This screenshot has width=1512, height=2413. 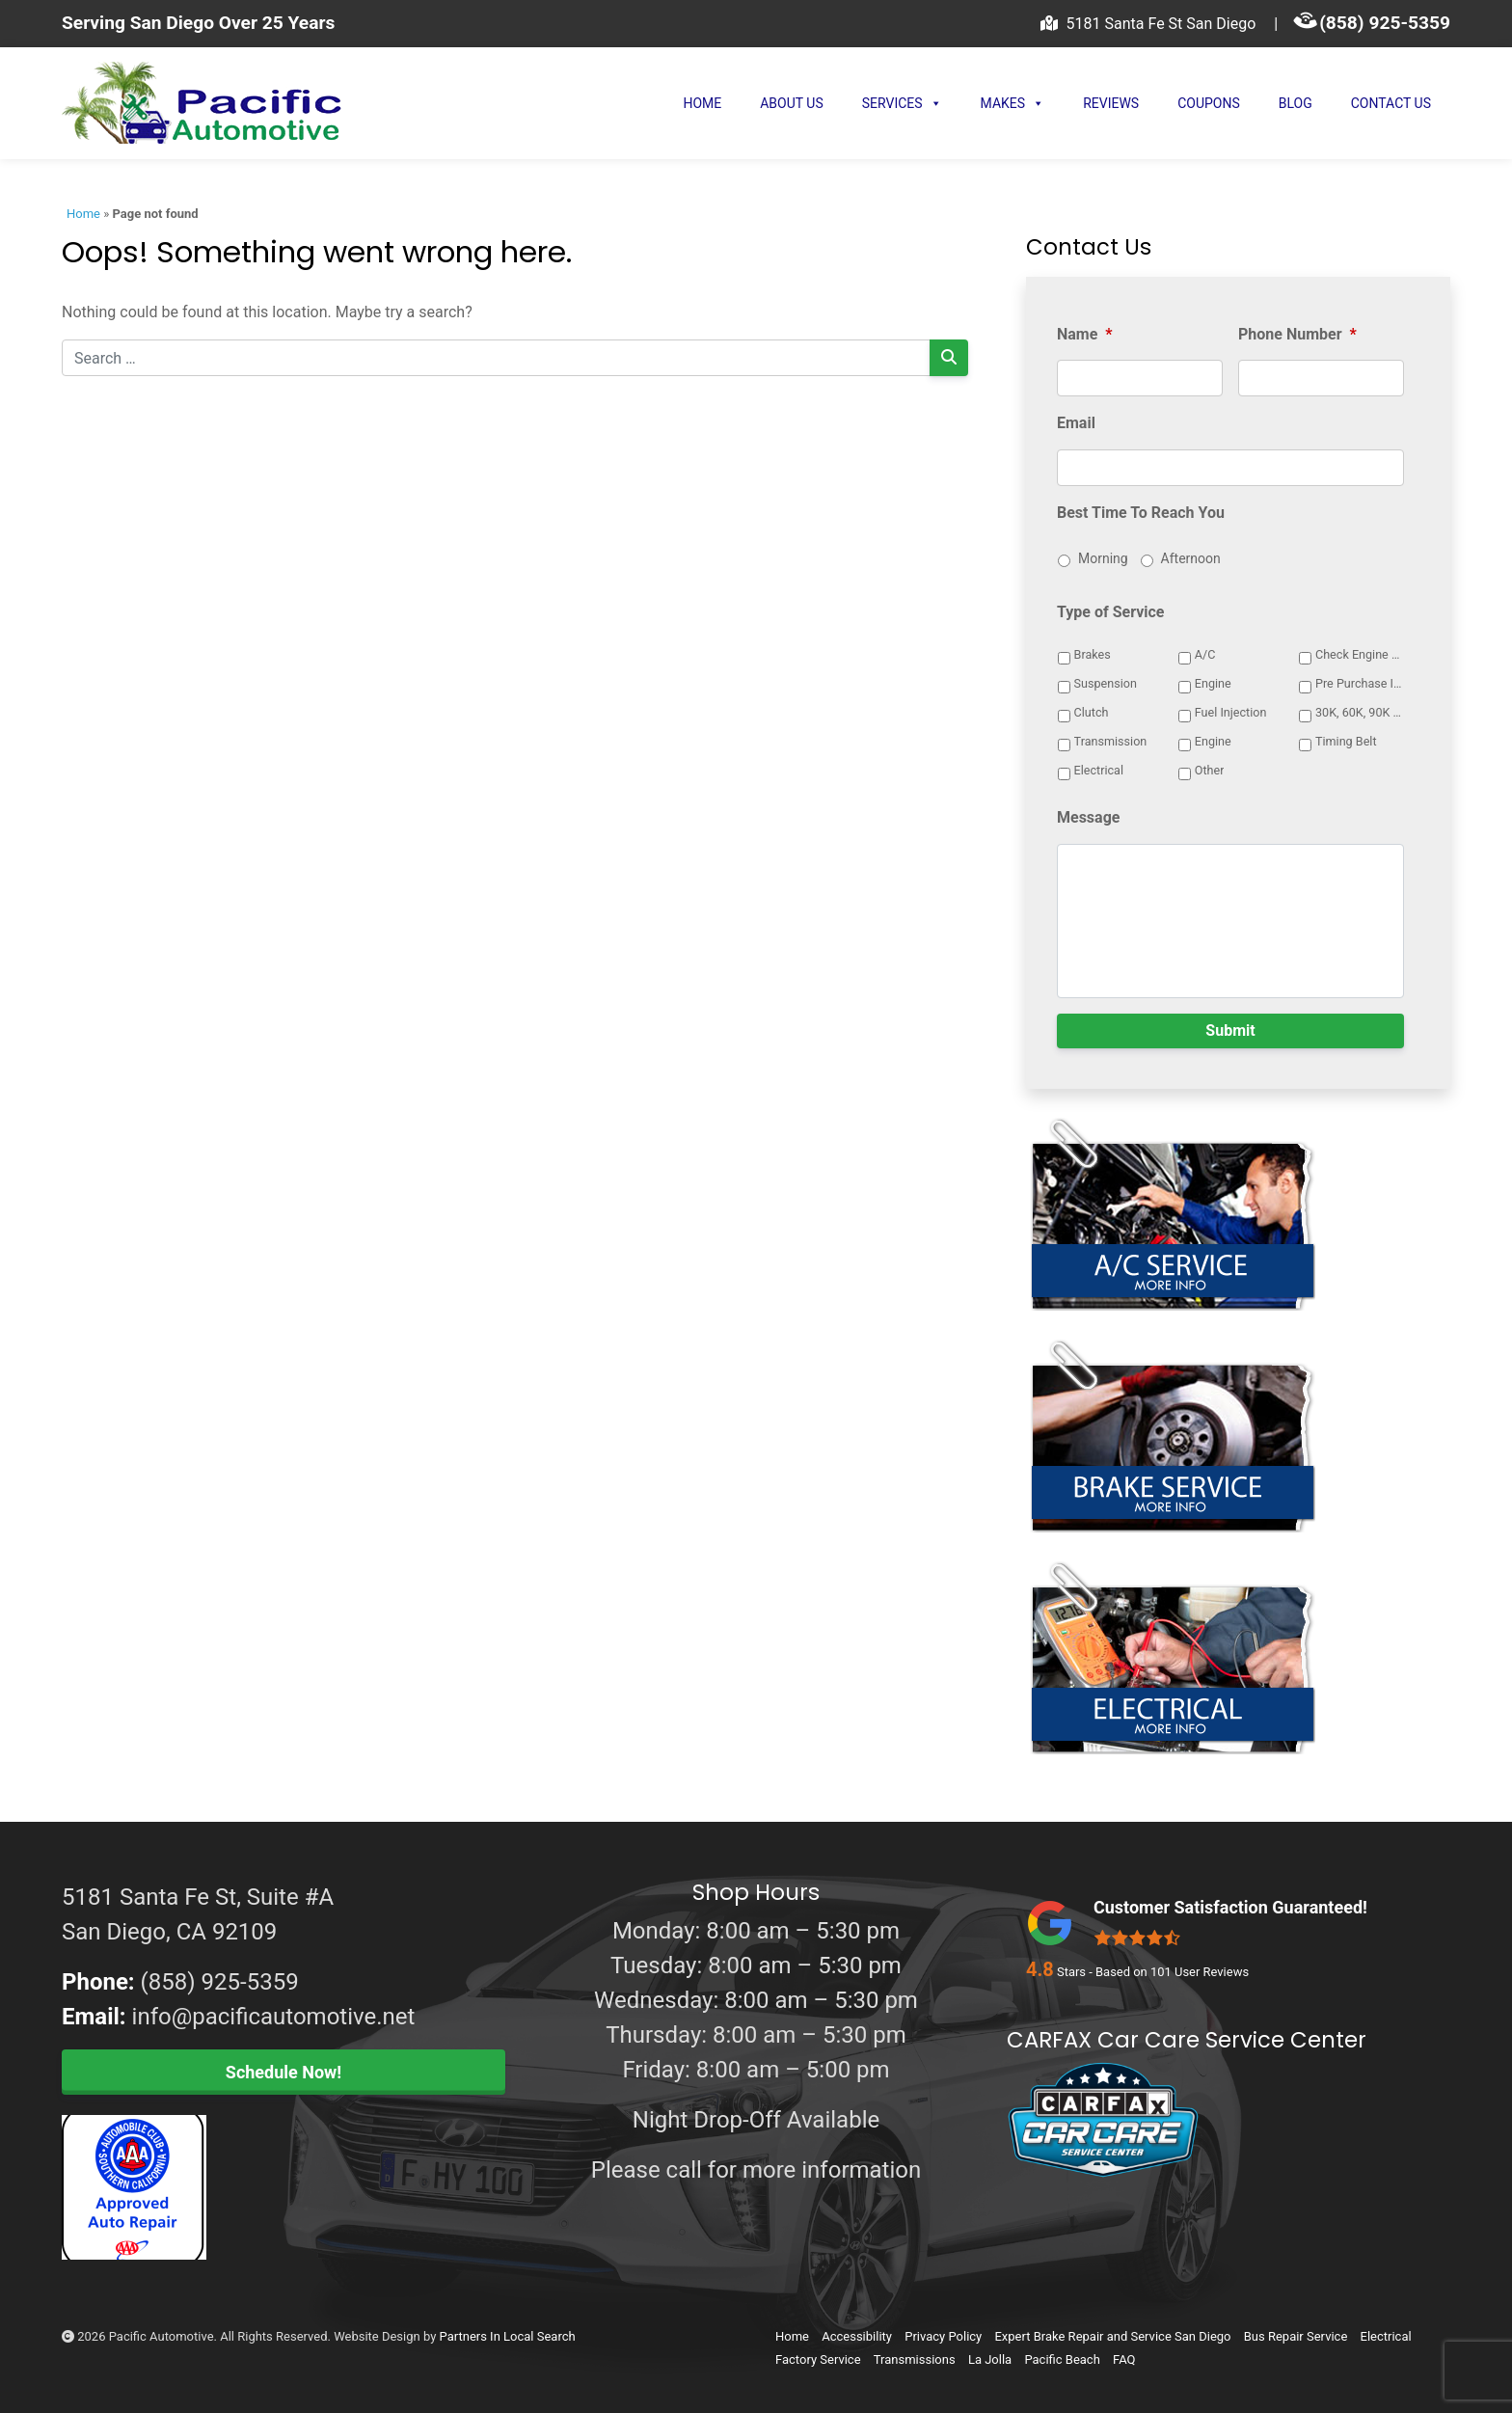 I want to click on Makes, so click(x=1013, y=103).